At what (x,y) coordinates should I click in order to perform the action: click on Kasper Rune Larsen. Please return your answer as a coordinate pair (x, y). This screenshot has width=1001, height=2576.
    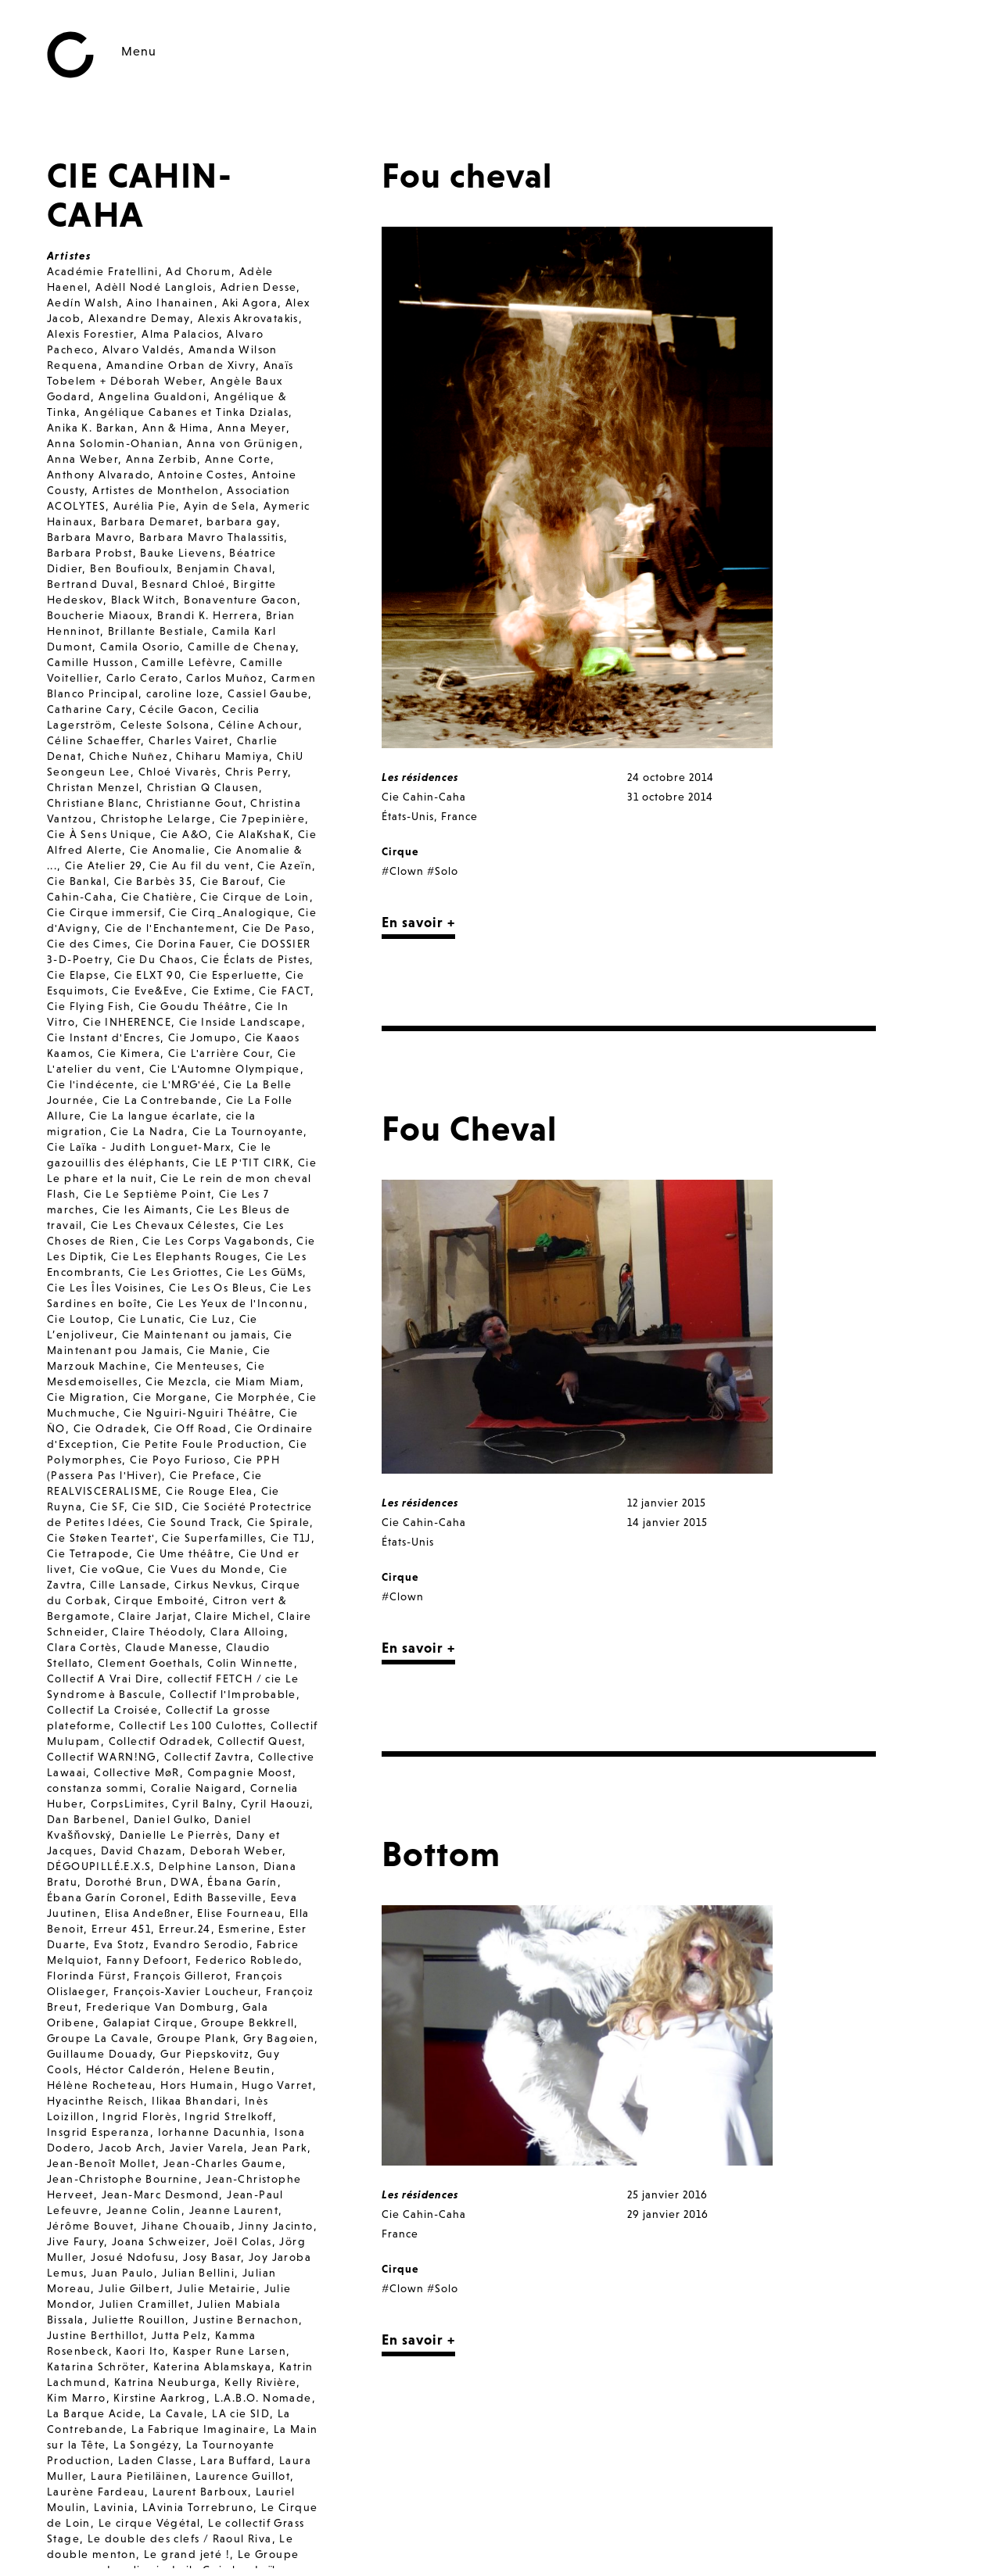
    Looking at the image, I should click on (229, 2351).